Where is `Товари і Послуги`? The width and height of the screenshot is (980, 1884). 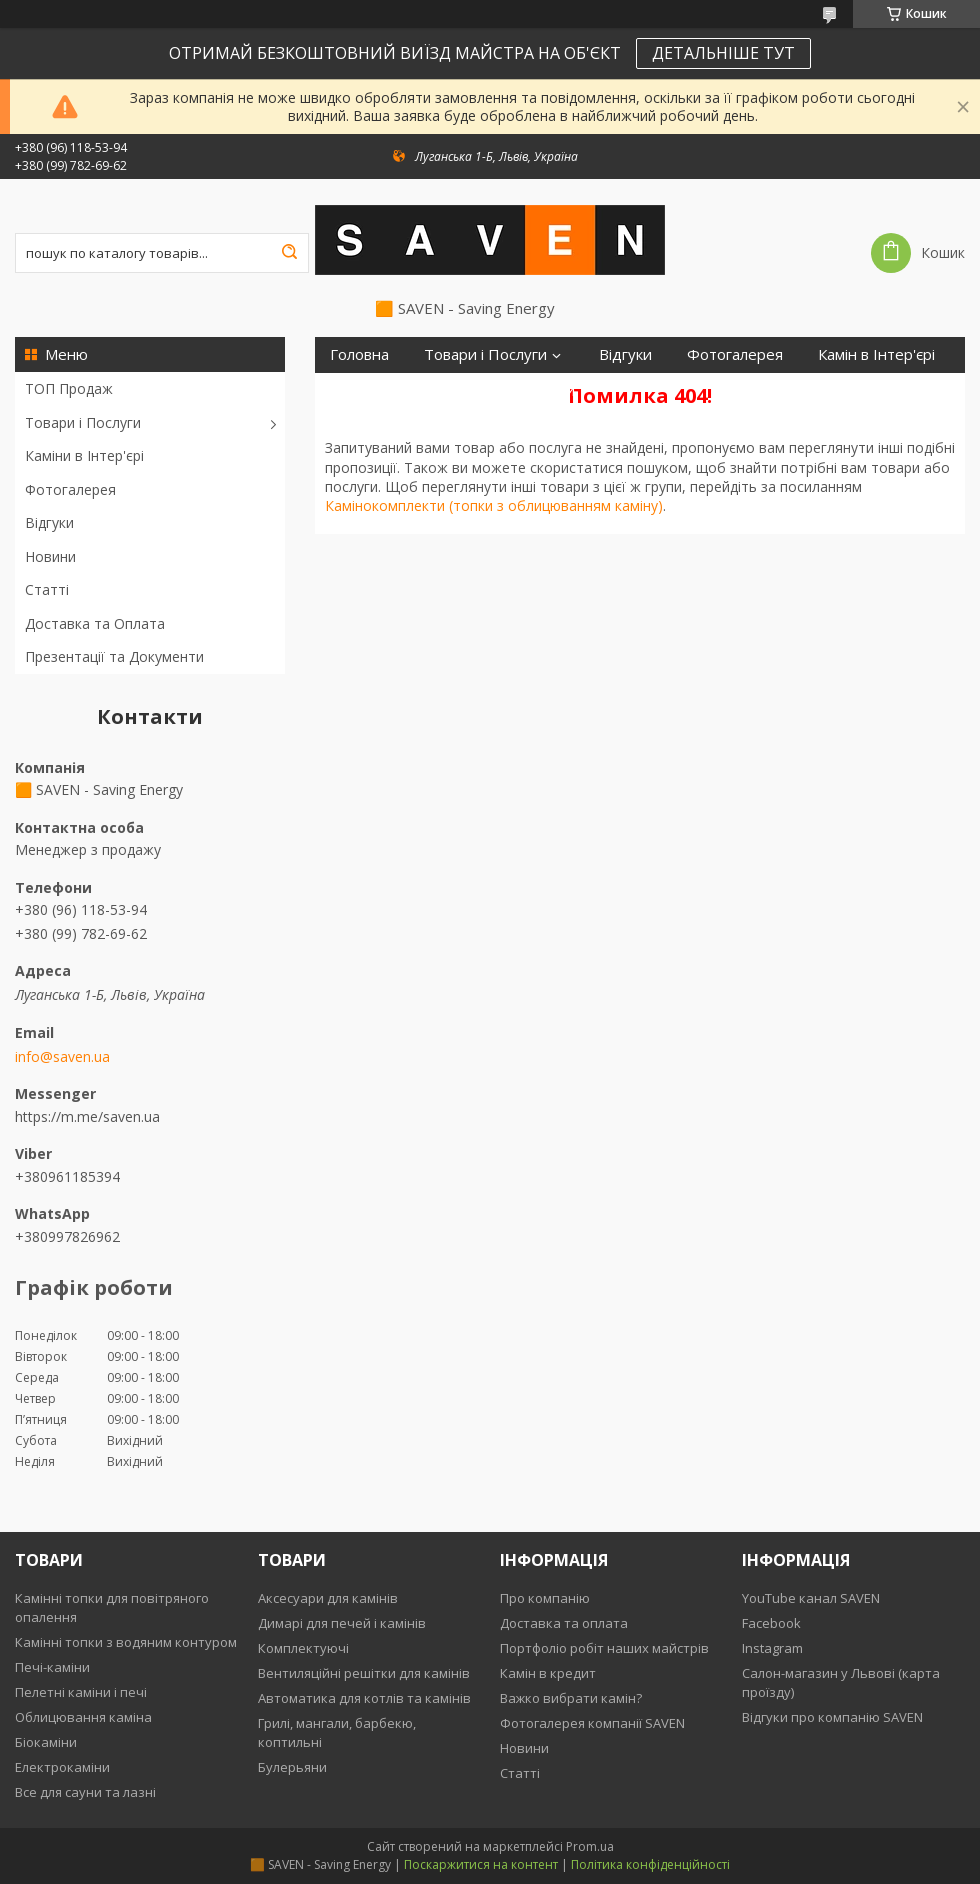 Товари і Послуги is located at coordinates (83, 422).